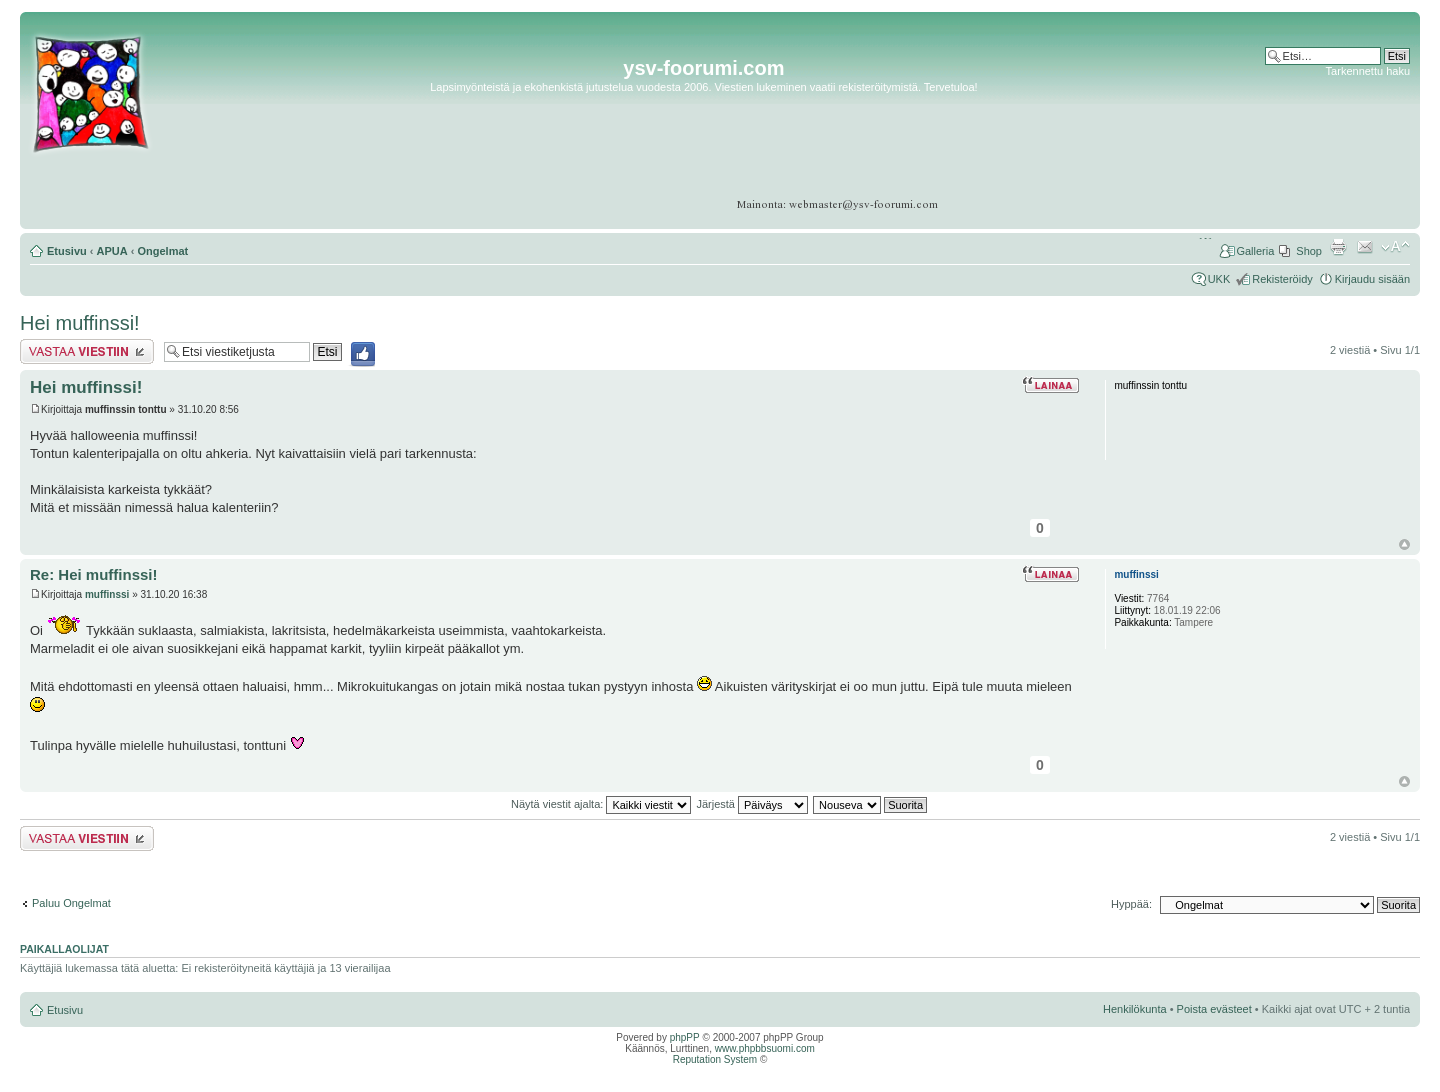  Describe the element at coordinates (163, 251) in the screenshot. I see `Ongelmat` at that location.